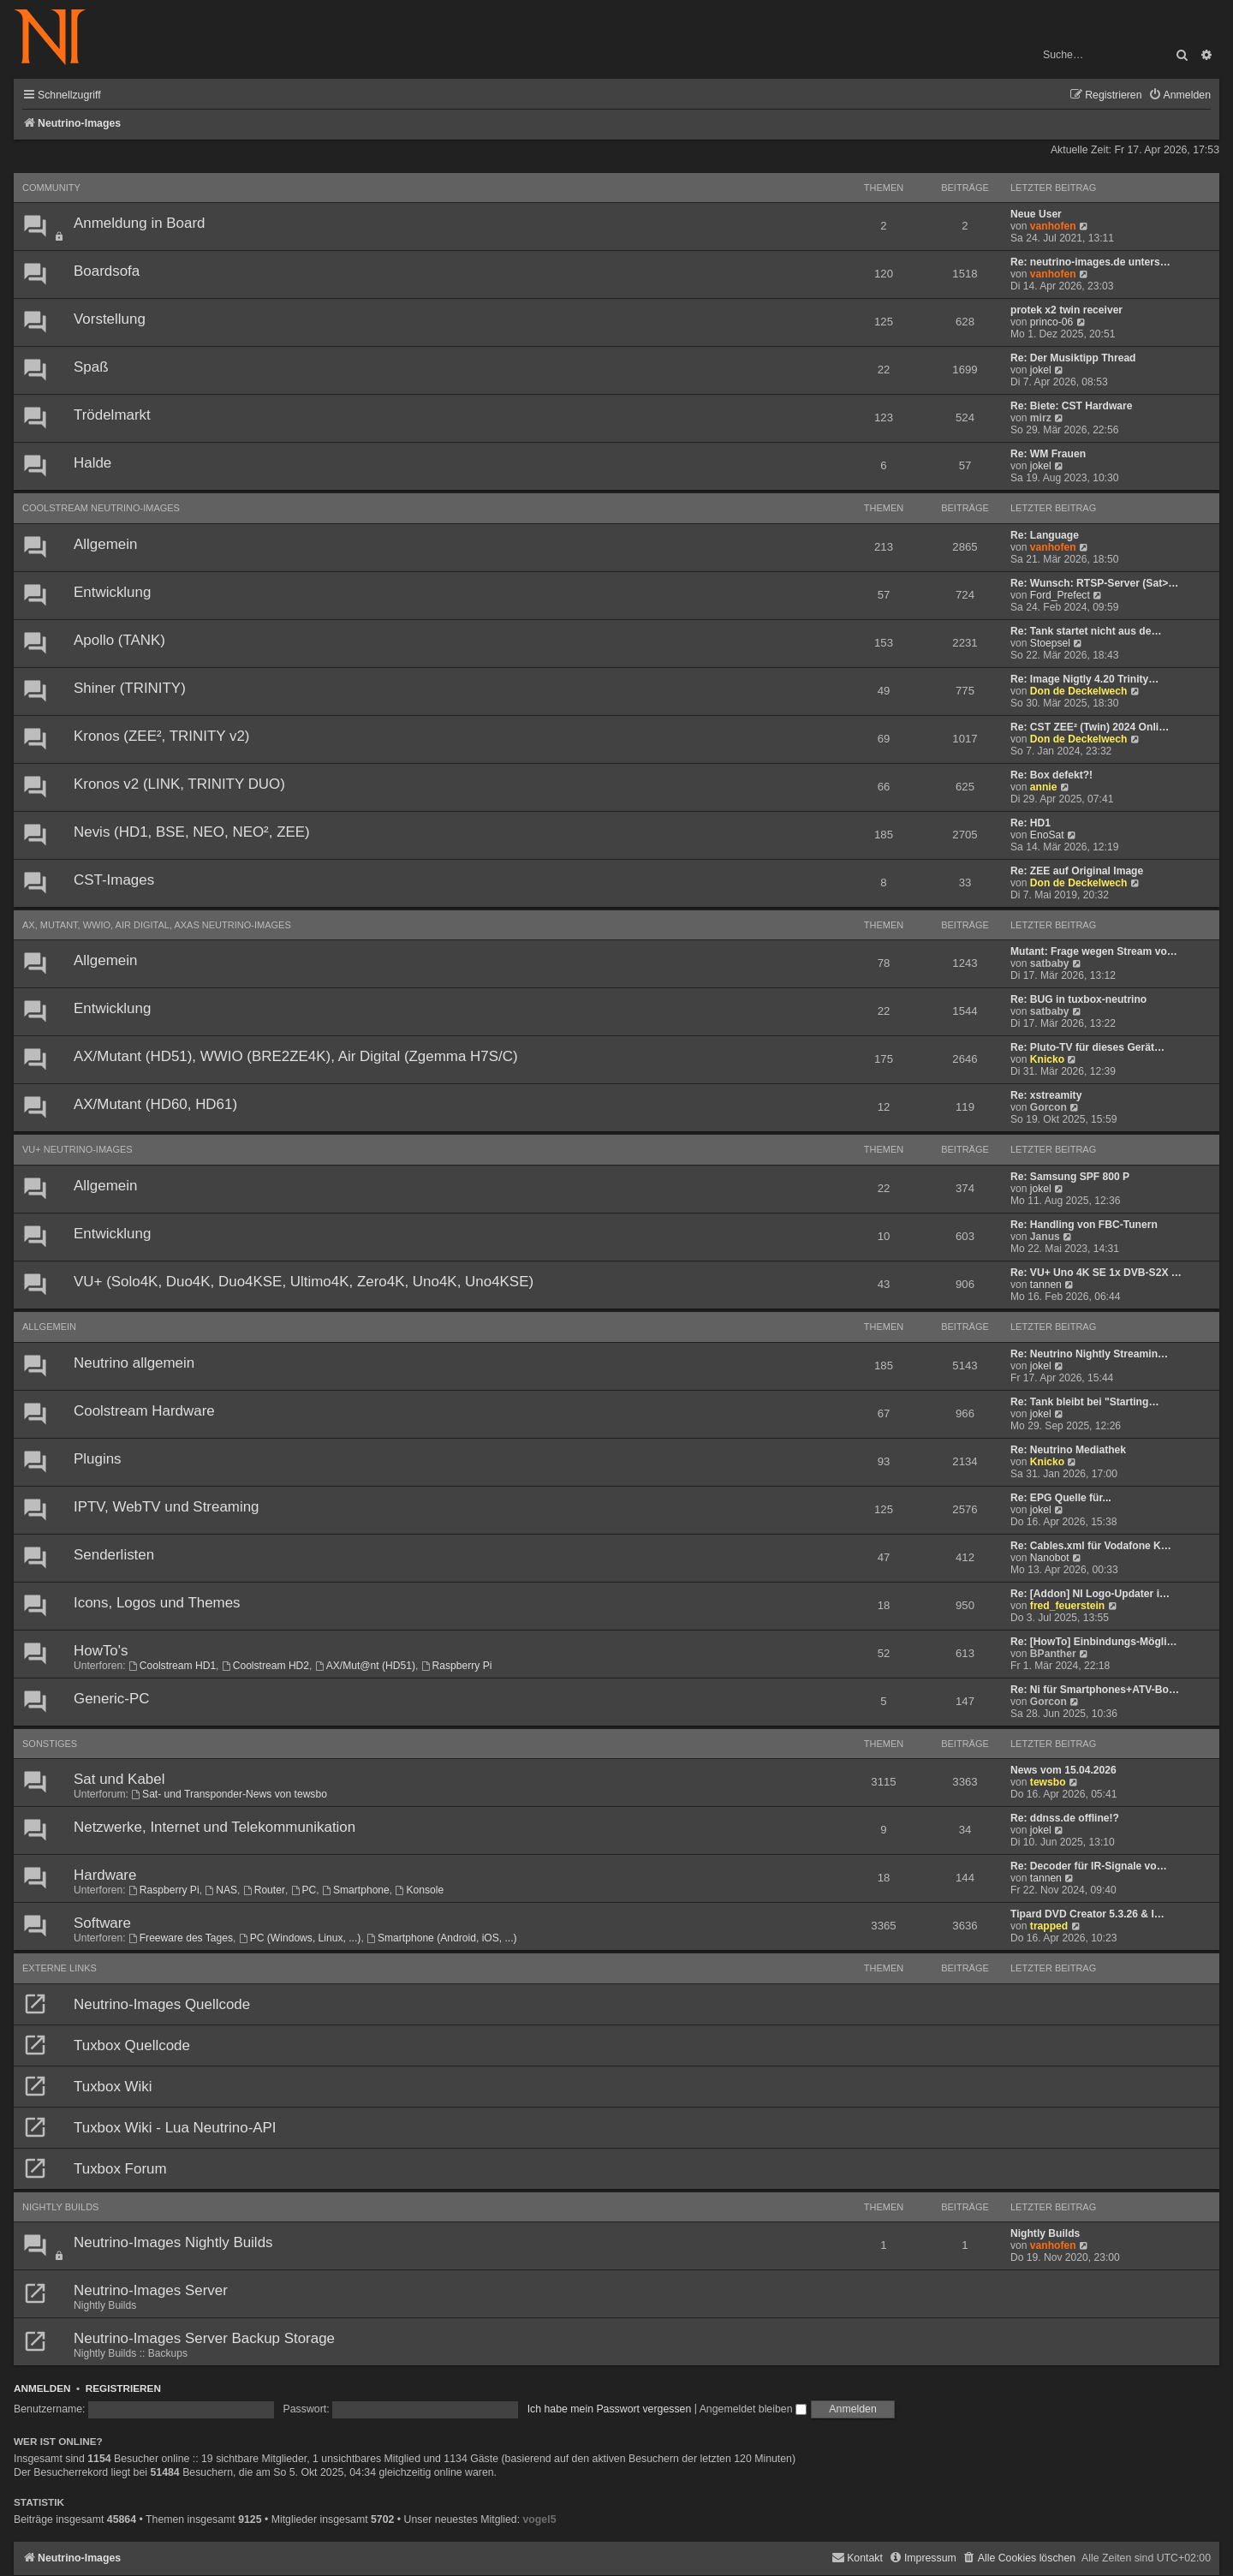 This screenshot has height=2576, width=1233. Describe the element at coordinates (1060, 595) in the screenshot. I see `Ford_Prefect` at that location.